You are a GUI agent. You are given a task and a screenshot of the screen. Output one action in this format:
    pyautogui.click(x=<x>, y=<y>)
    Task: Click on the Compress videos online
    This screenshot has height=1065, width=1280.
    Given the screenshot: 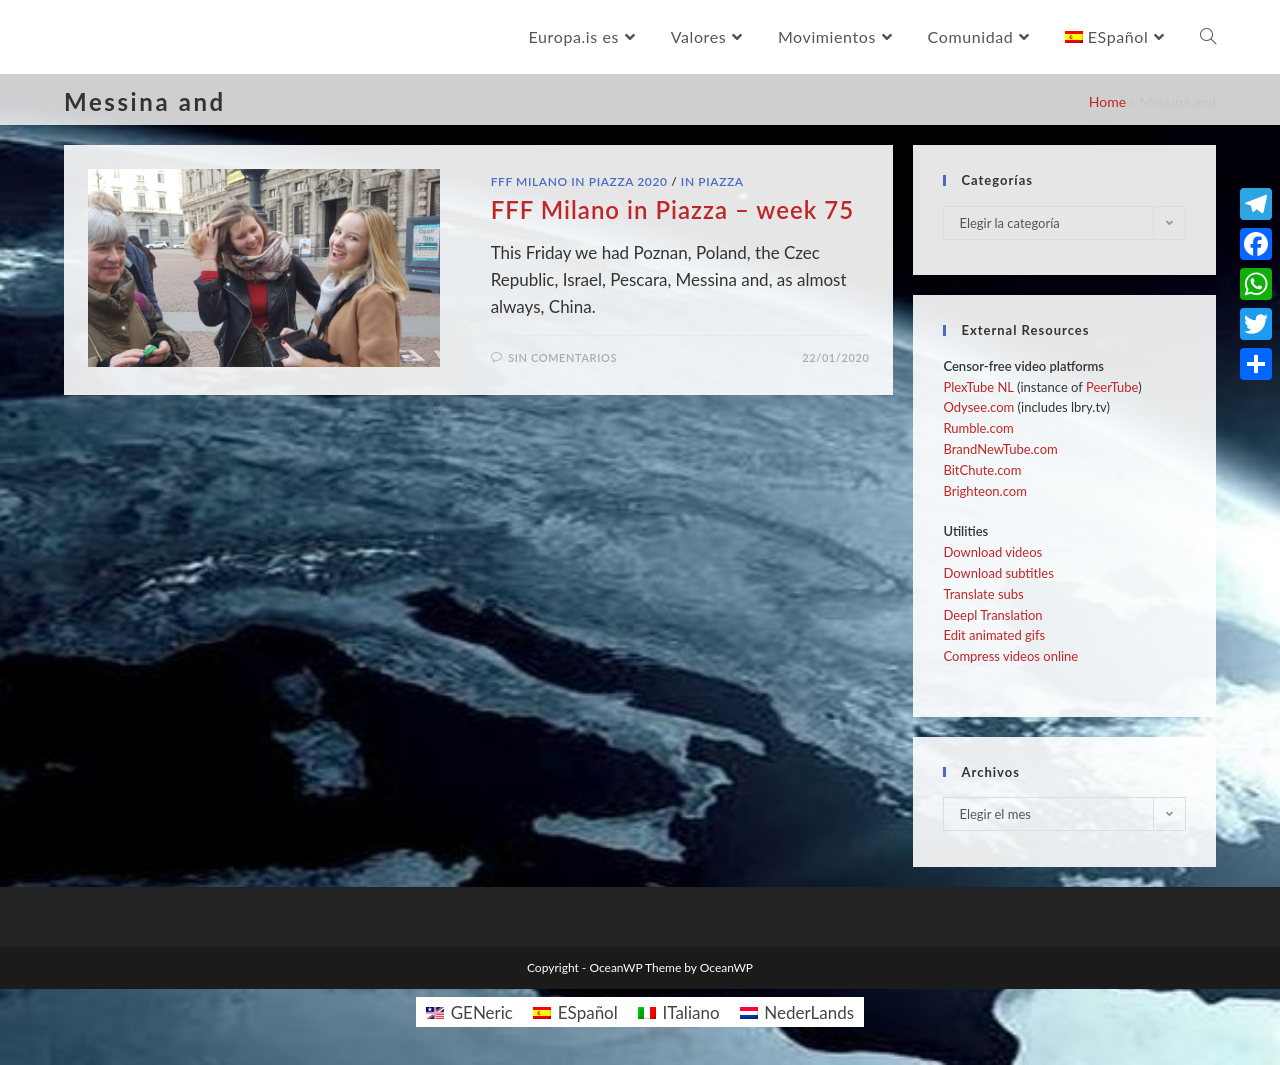 What is the action you would take?
    pyautogui.click(x=1010, y=656)
    